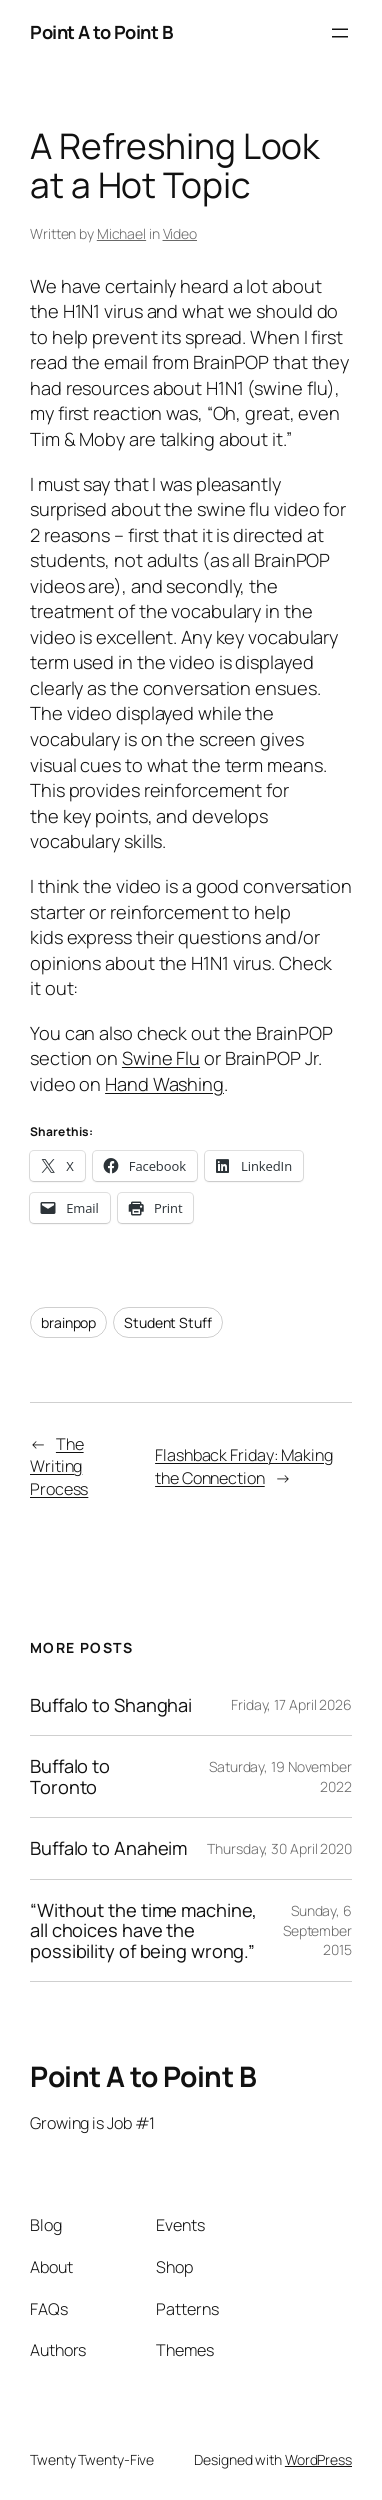 This screenshot has height=2500, width=382. I want to click on The Writing Process, so click(59, 1466).